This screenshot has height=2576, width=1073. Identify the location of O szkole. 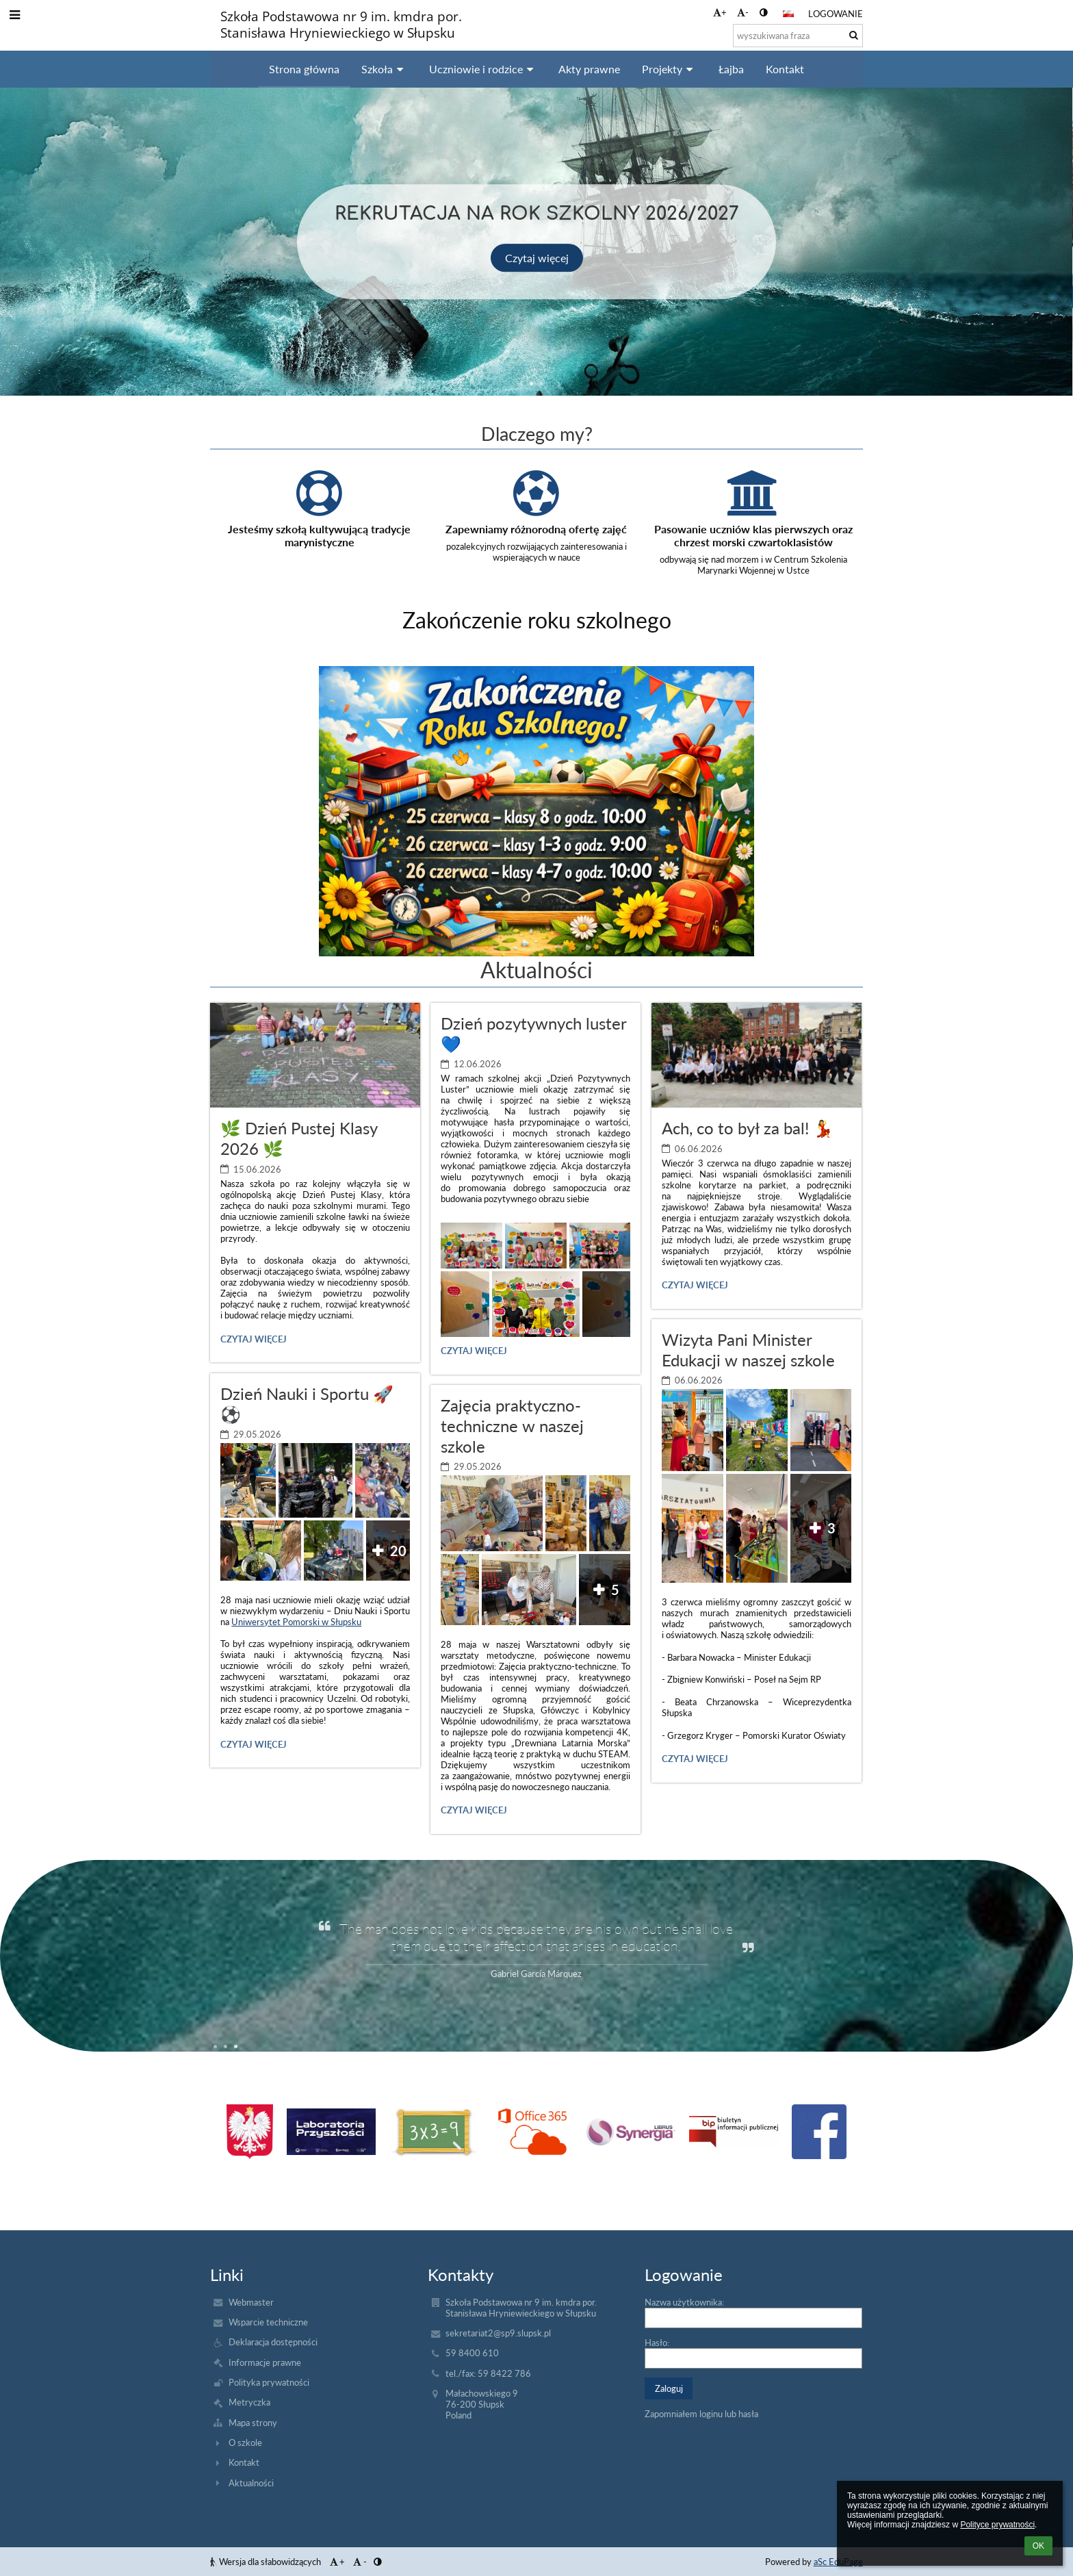
(245, 2442).